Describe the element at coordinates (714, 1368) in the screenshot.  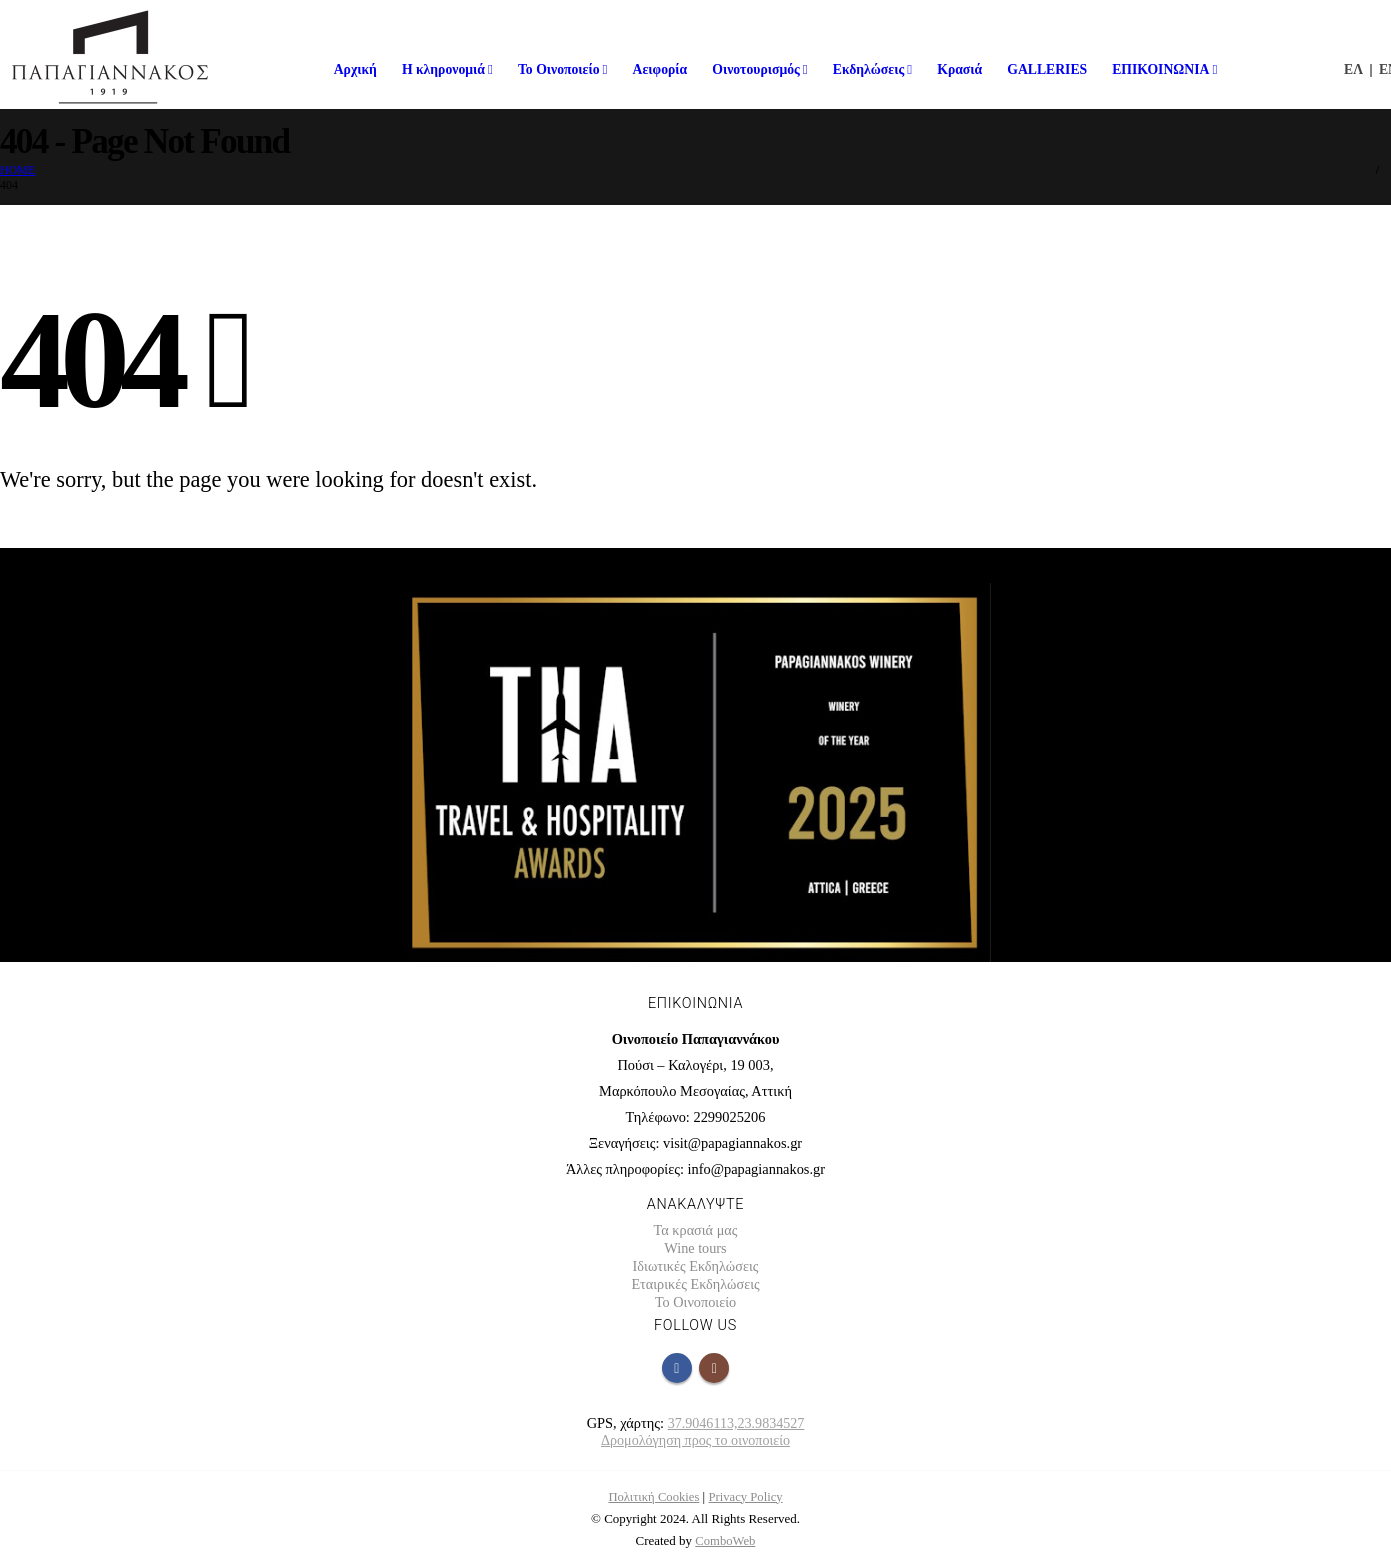
I see `Instagram` at that location.